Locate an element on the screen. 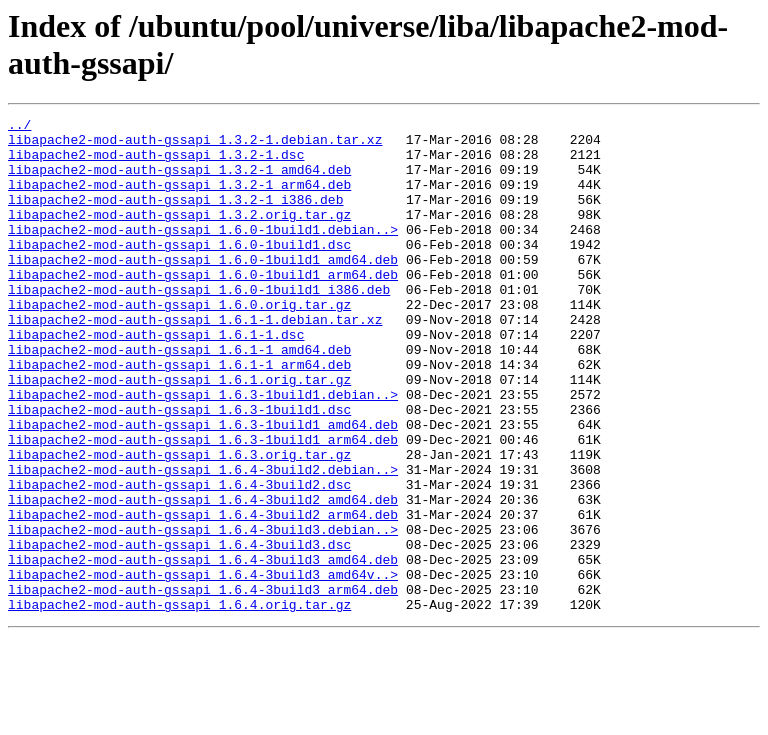 The image size is (768, 735). libapache2-mod-auth-gssapi_1.3.2-1_i386.deb is located at coordinates (175, 217).